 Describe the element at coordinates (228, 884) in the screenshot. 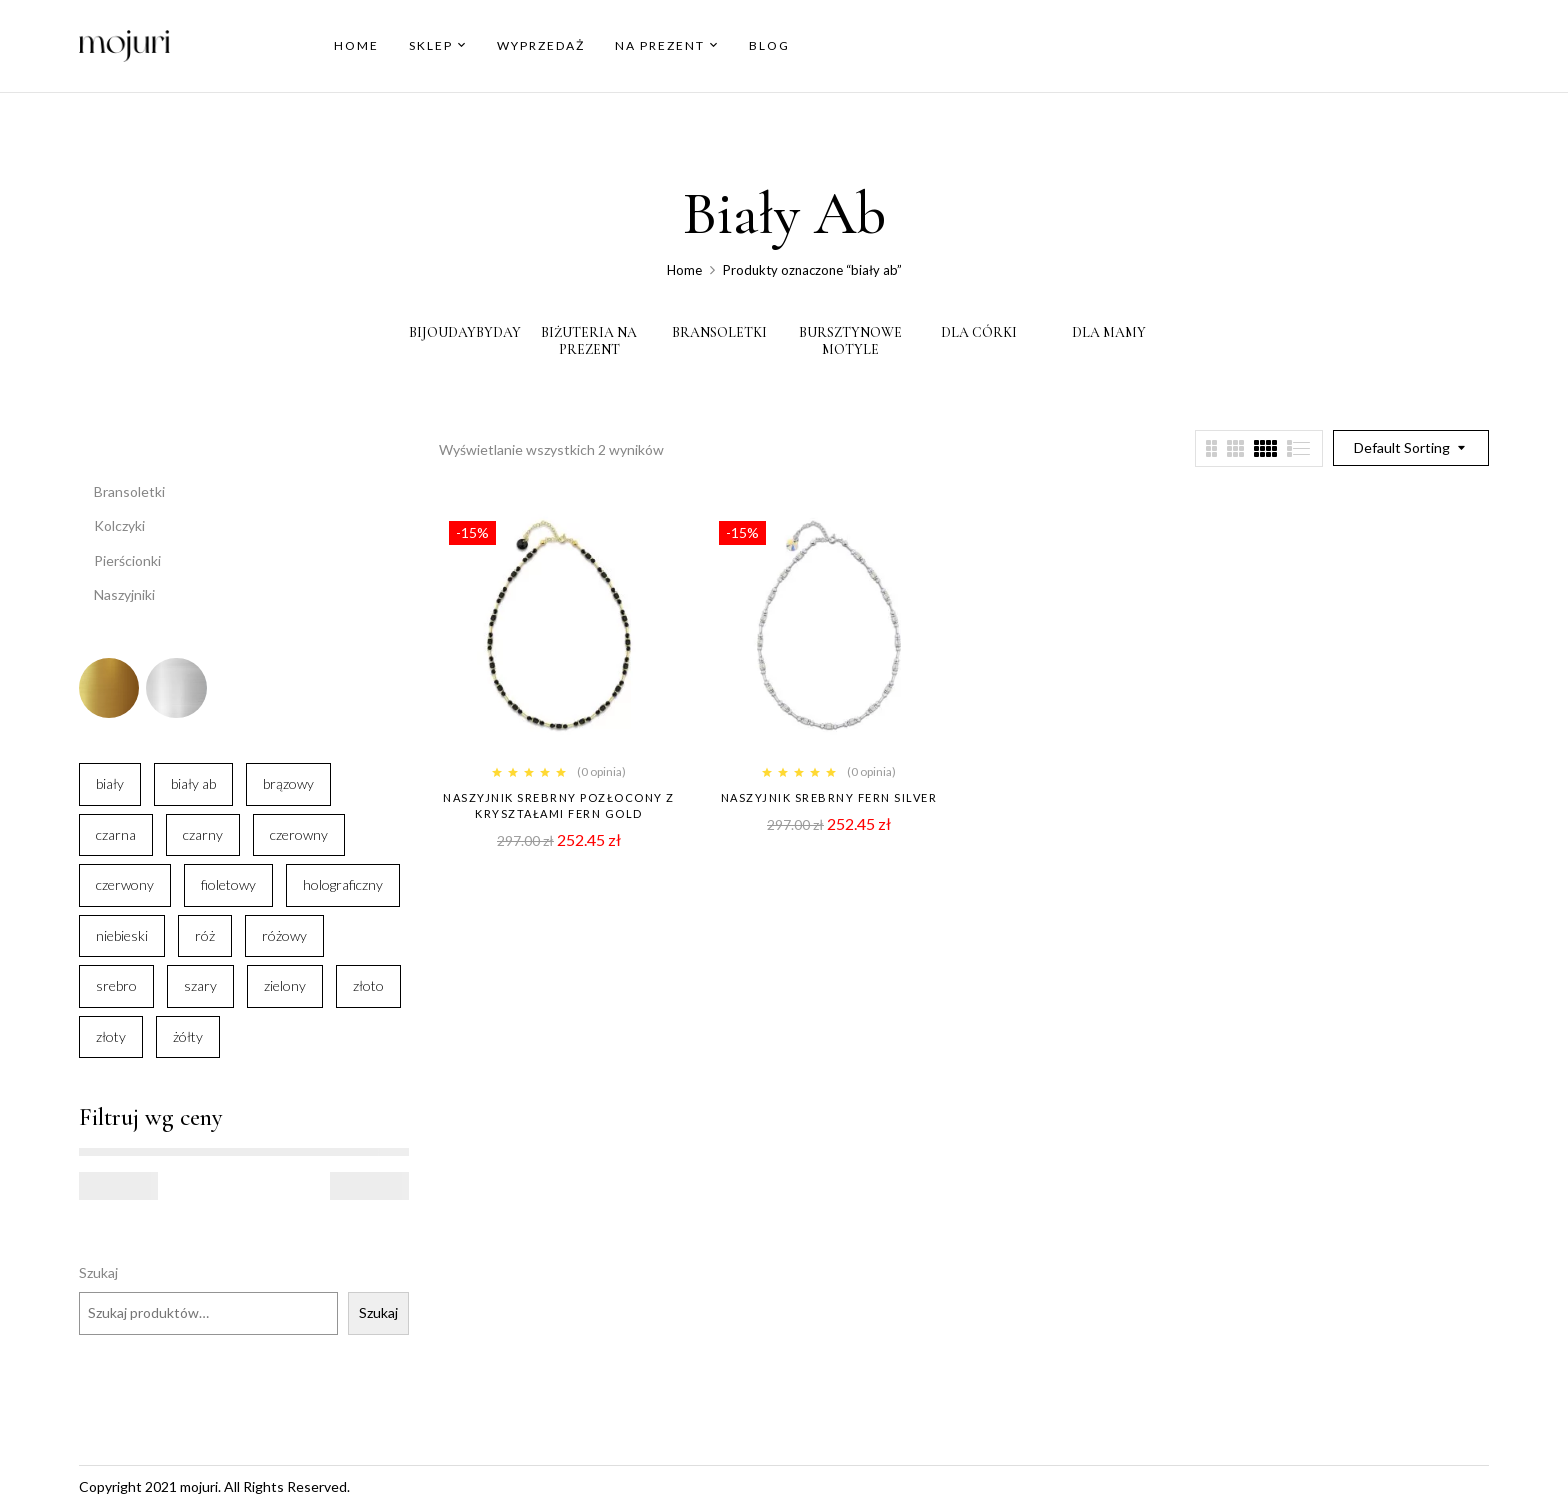

I see `fioletowy [fioletowy (7 elementów)]` at that location.